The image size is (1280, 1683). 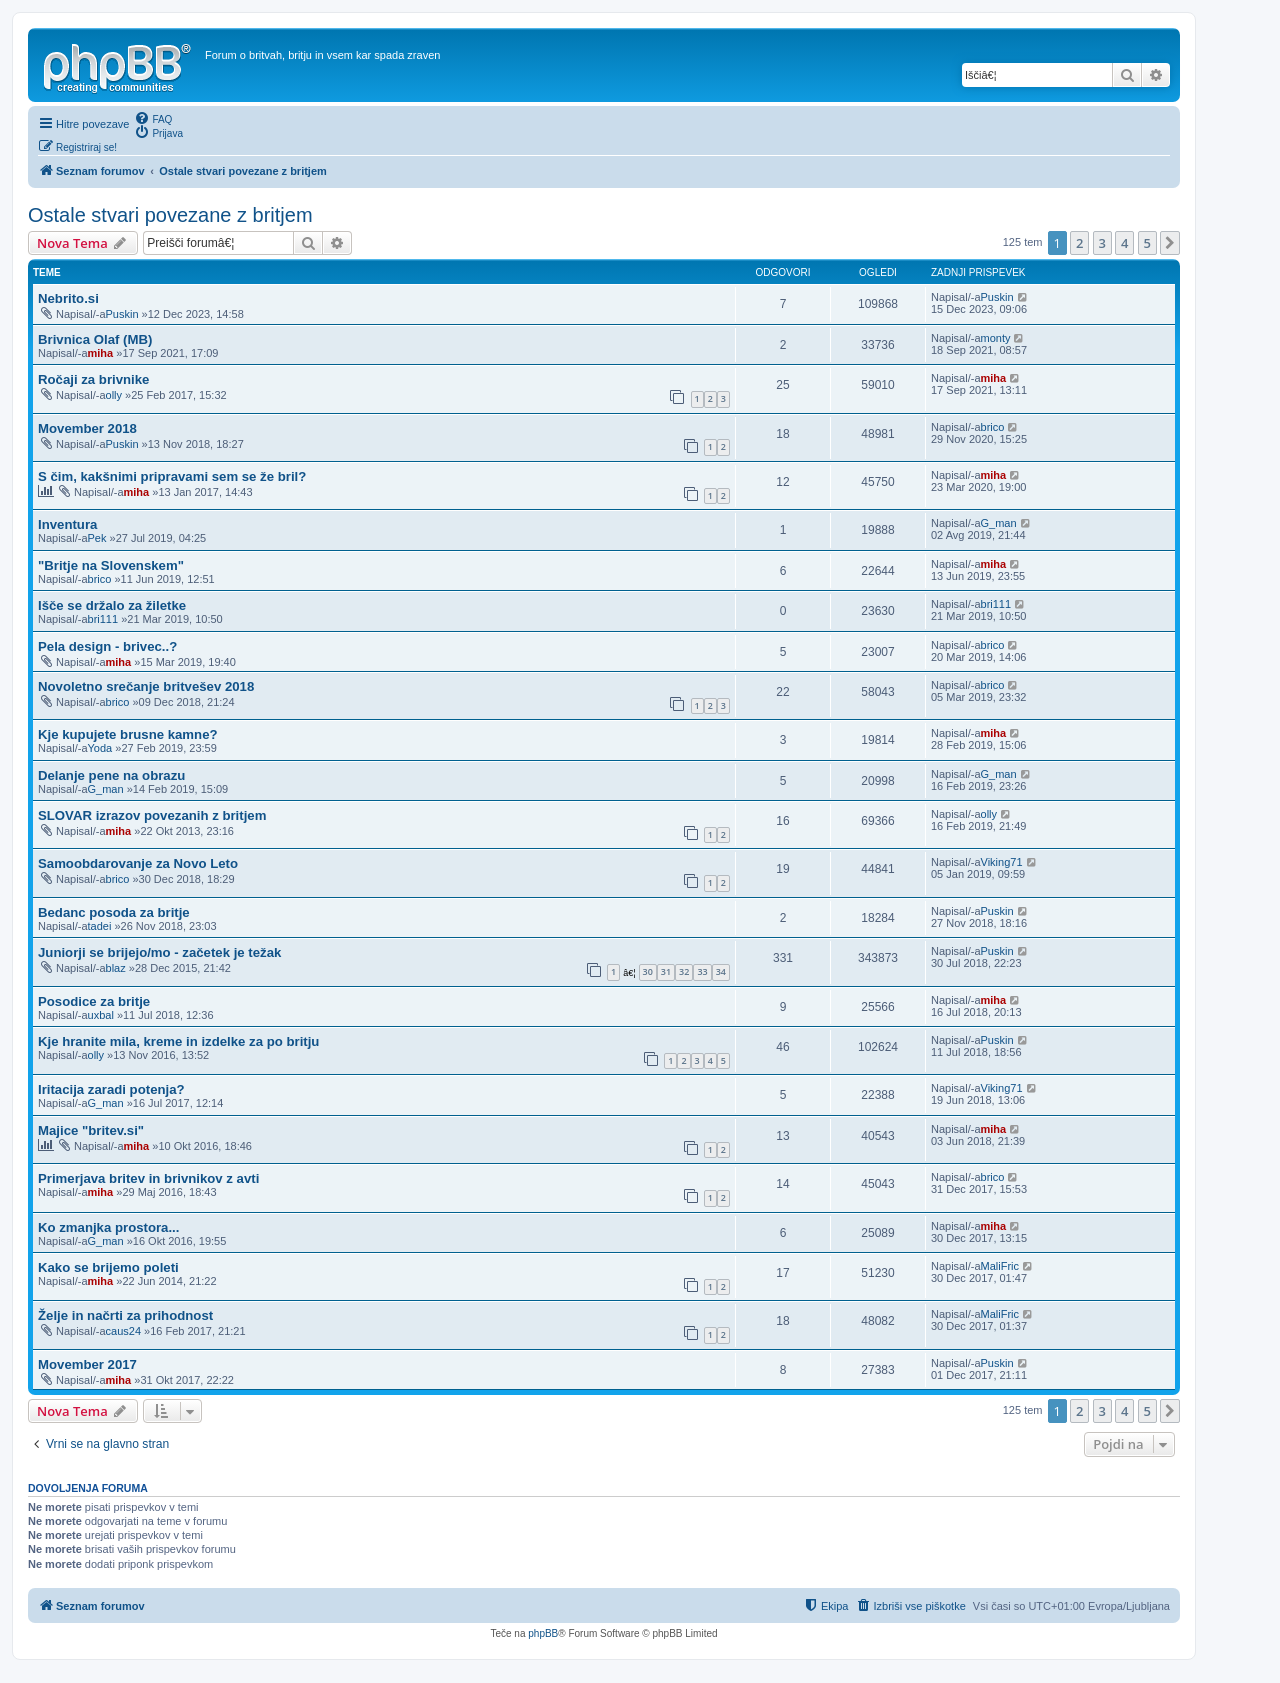 I want to click on Bedanc posoda za britje, so click(x=114, y=912).